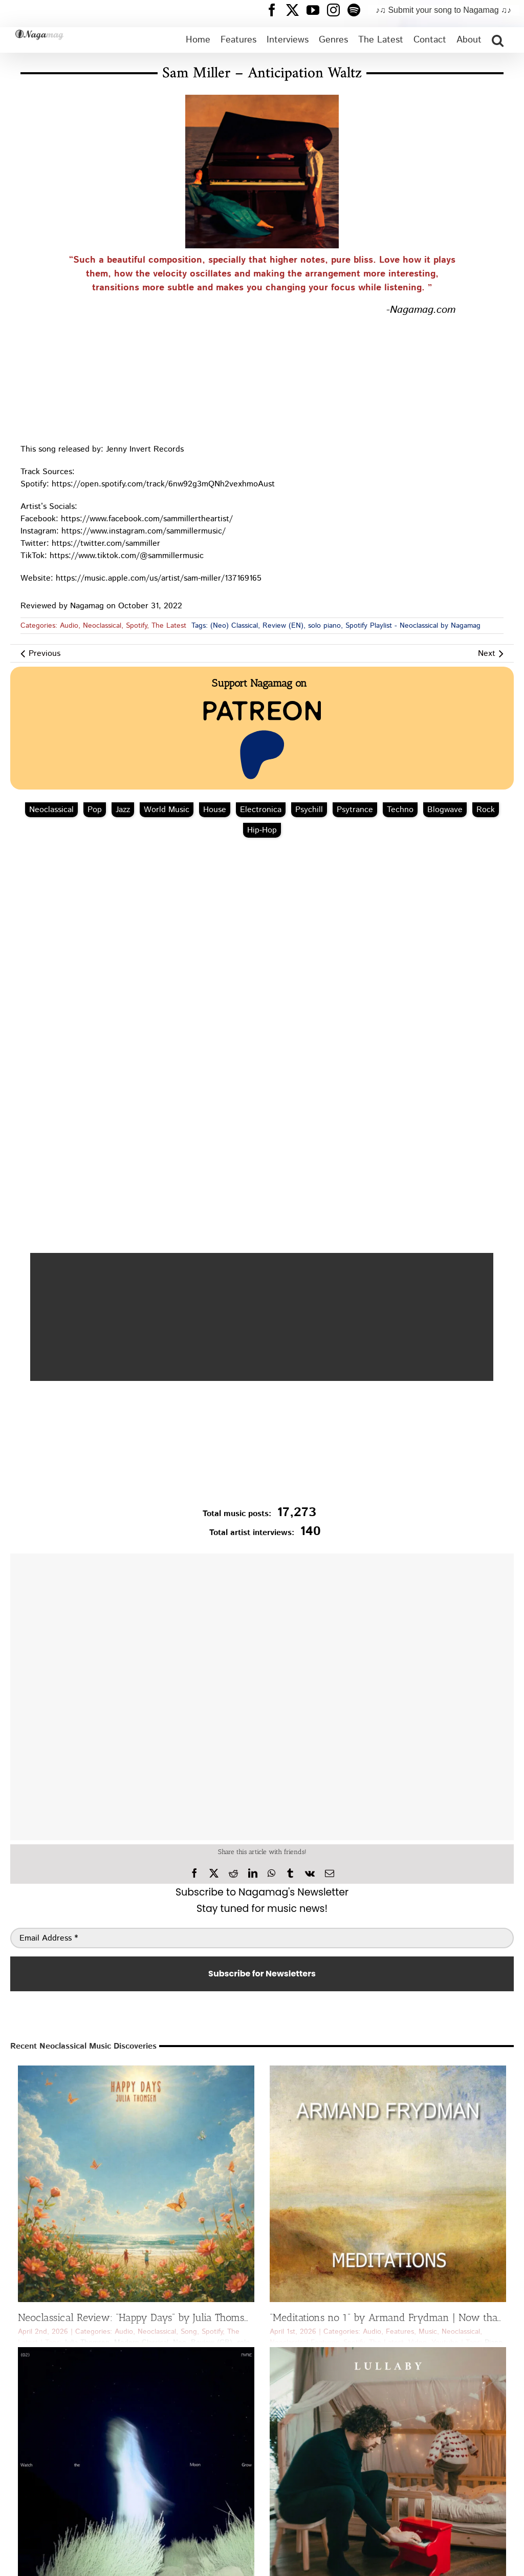  Describe the element at coordinates (166, 810) in the screenshot. I see `World Music` at that location.